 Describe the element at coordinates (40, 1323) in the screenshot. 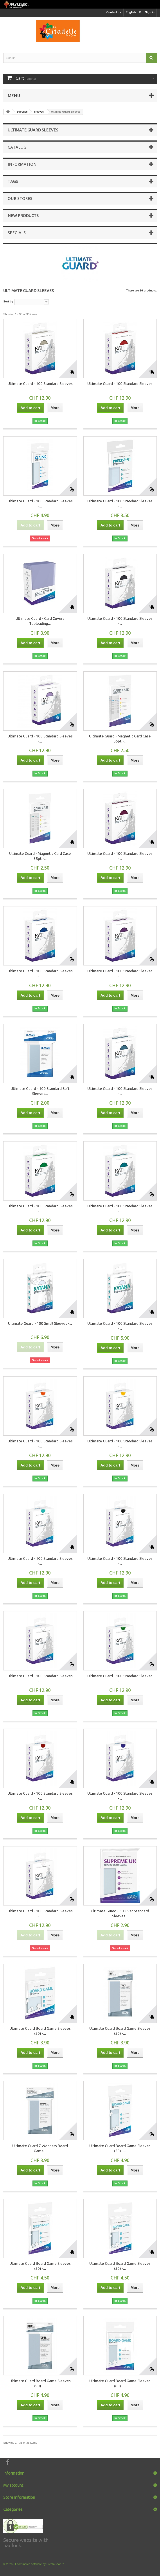

I see `Ultimate Guard - 100 Small Sleeves -...` at that location.